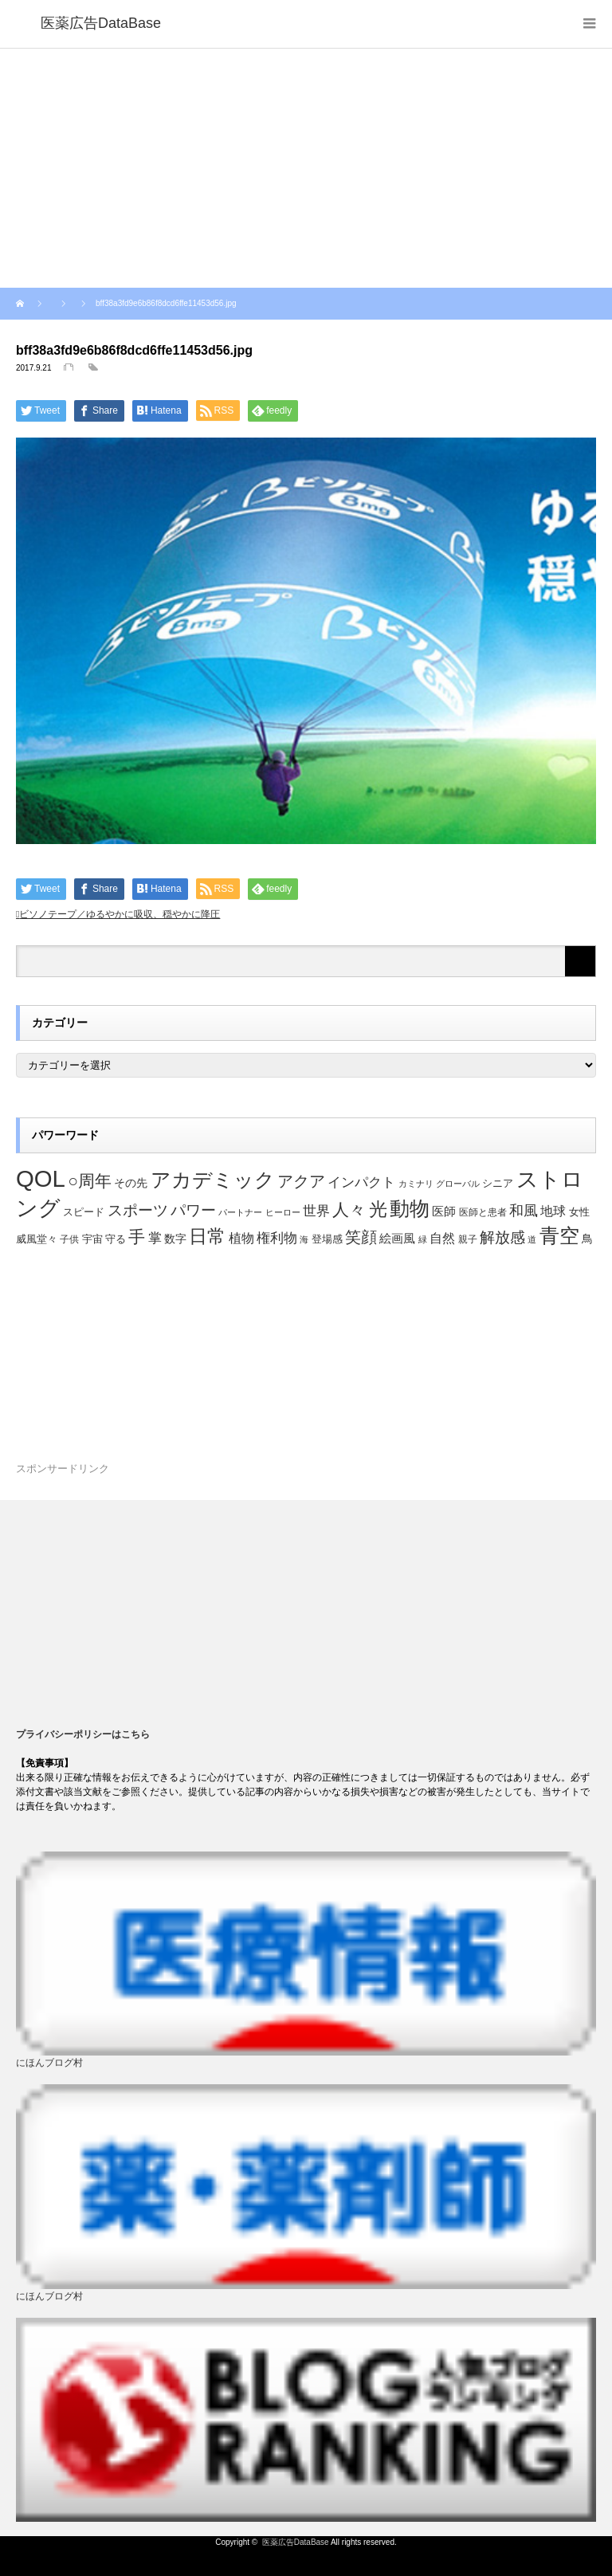  Describe the element at coordinates (458, 1183) in the screenshot. I see `グローバル [グローバル (18個の項目)]` at that location.